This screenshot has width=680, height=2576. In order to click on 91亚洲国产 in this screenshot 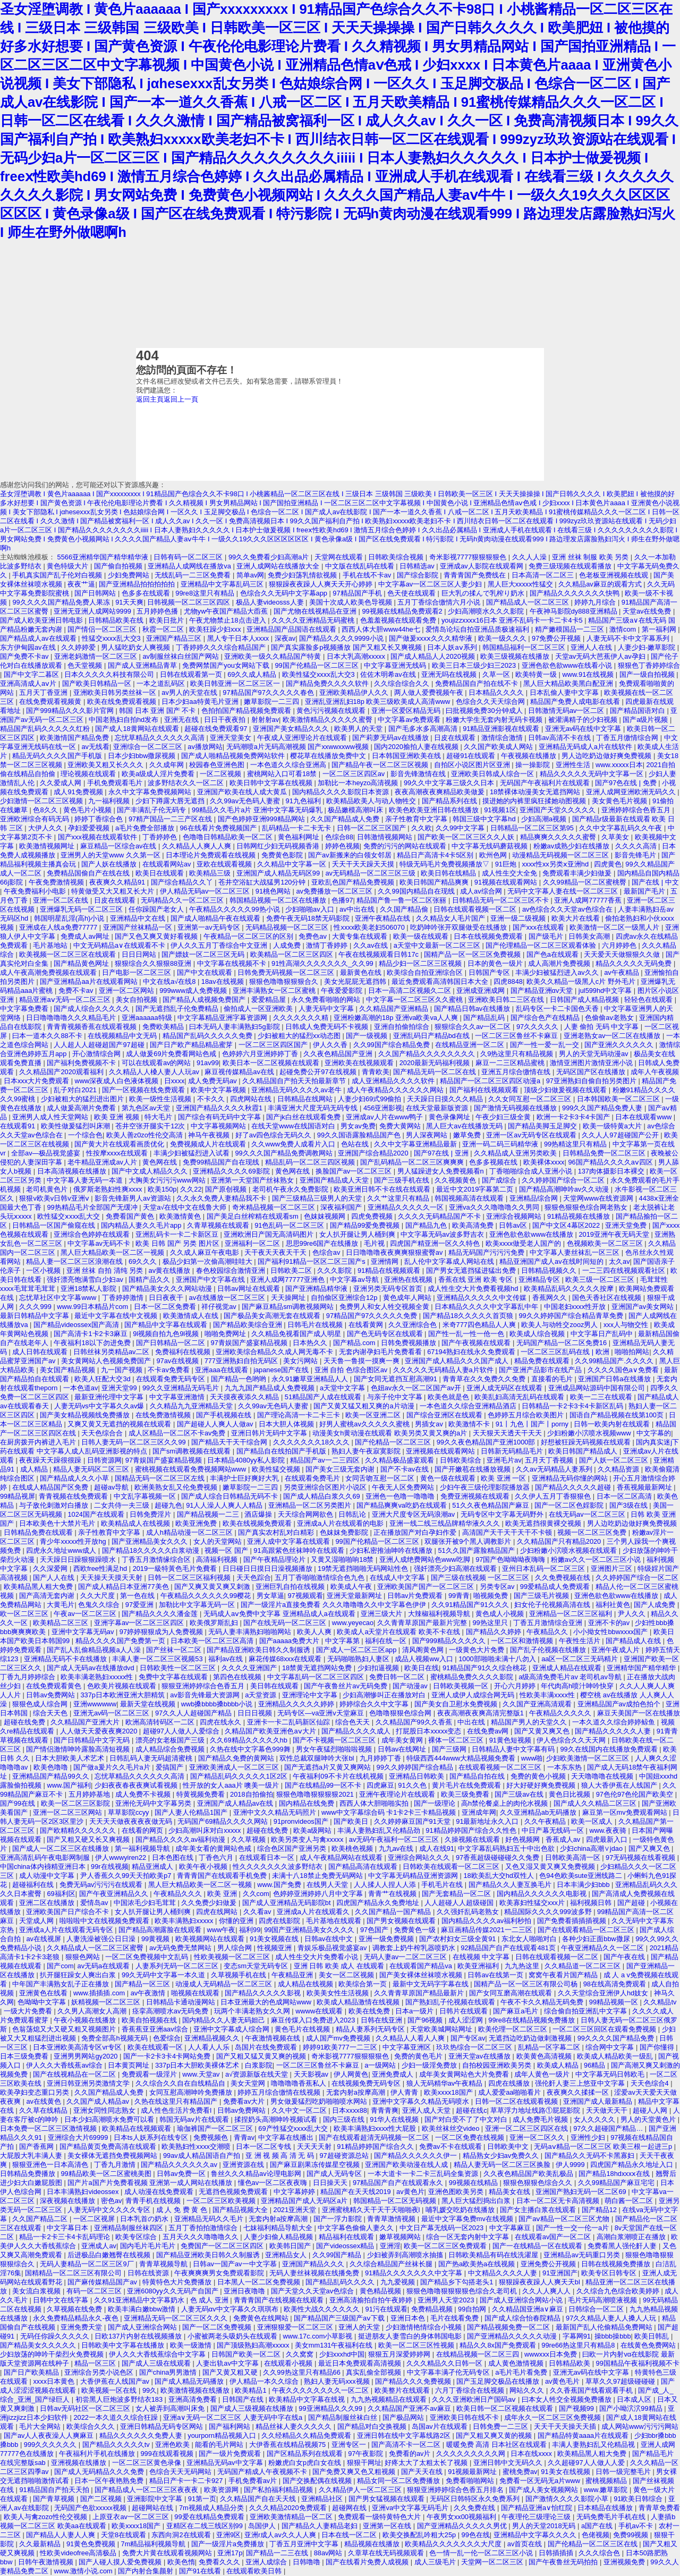, I will do `click(559, 2273)`.